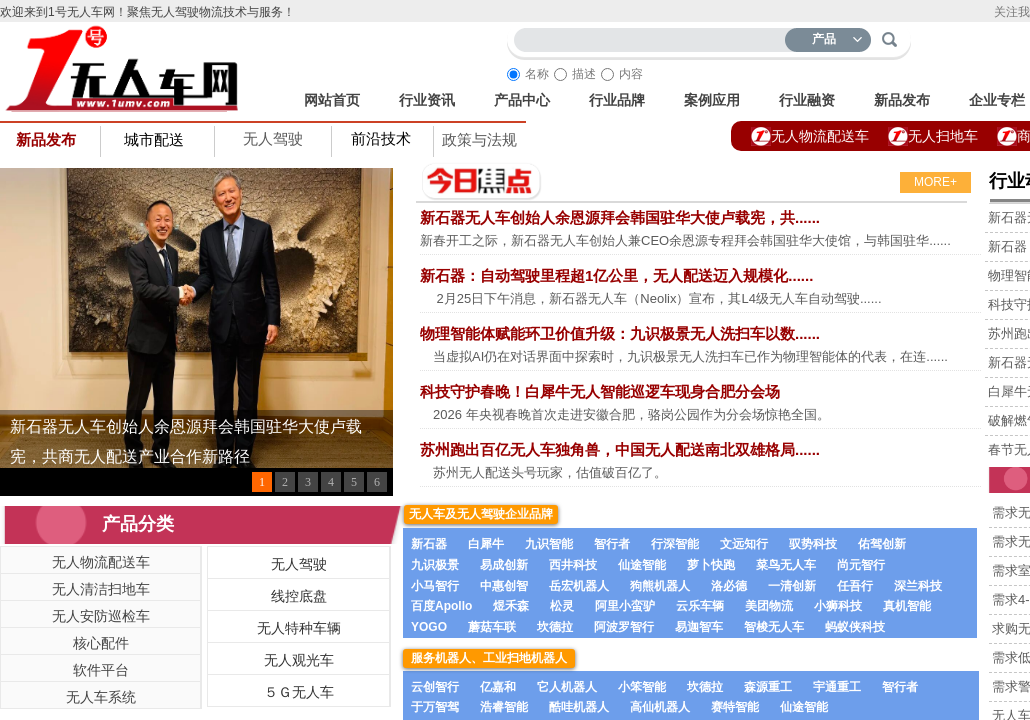 The width and height of the screenshot is (1030, 720). What do you see at coordinates (555, 627) in the screenshot?
I see `坎德拉` at bounding box center [555, 627].